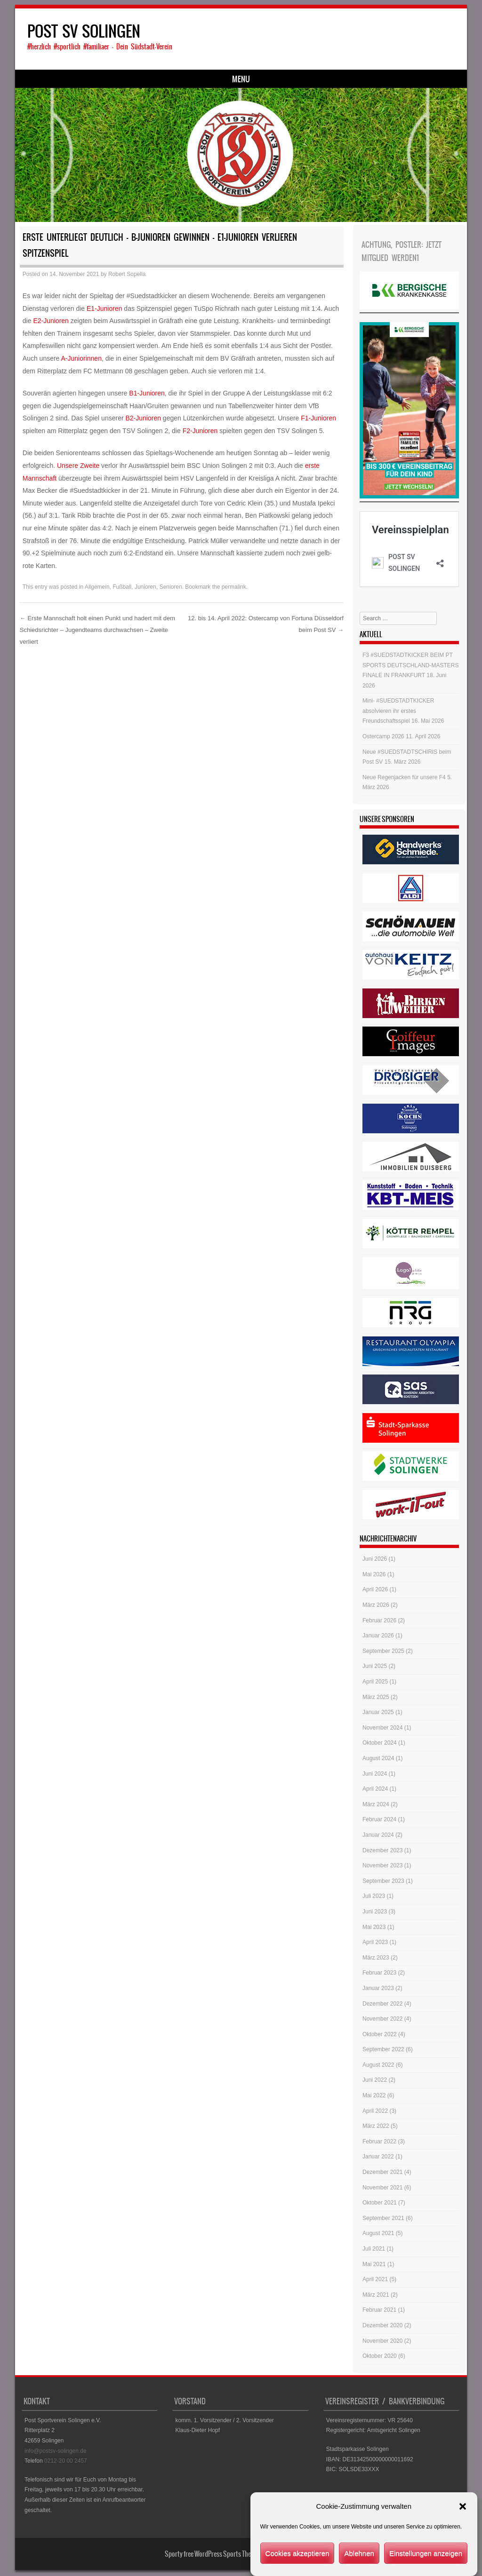 This screenshot has height=2576, width=482. What do you see at coordinates (383, 738) in the screenshot?
I see `Ostercamp 2026` at bounding box center [383, 738].